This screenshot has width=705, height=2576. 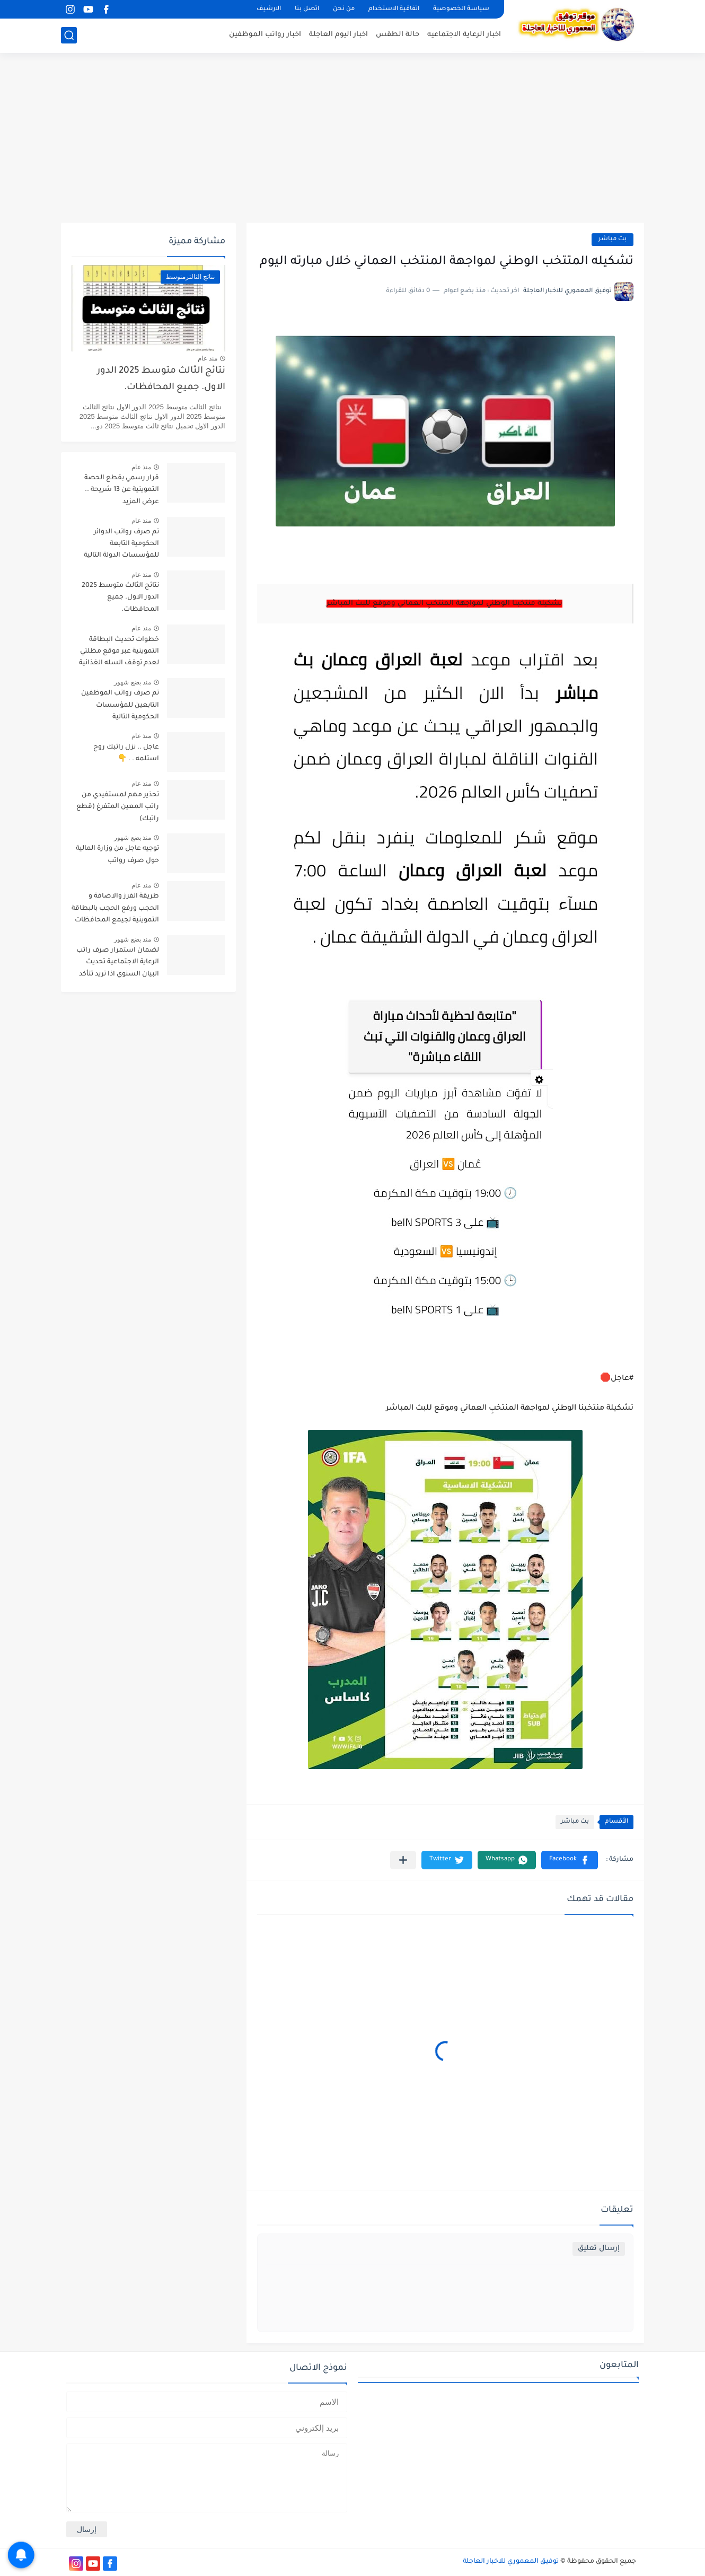 I want to click on خطوات تحديث البطاقة التموينية عبر موقع مظلتي لعدم توقف السله الغذائية, so click(x=119, y=651).